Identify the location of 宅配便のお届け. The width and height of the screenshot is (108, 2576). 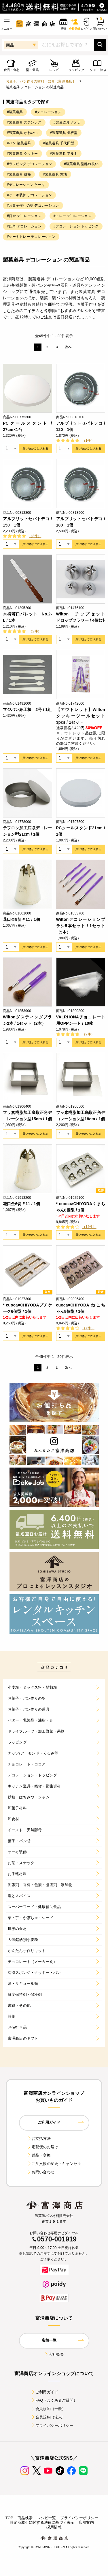
(42, 2147).